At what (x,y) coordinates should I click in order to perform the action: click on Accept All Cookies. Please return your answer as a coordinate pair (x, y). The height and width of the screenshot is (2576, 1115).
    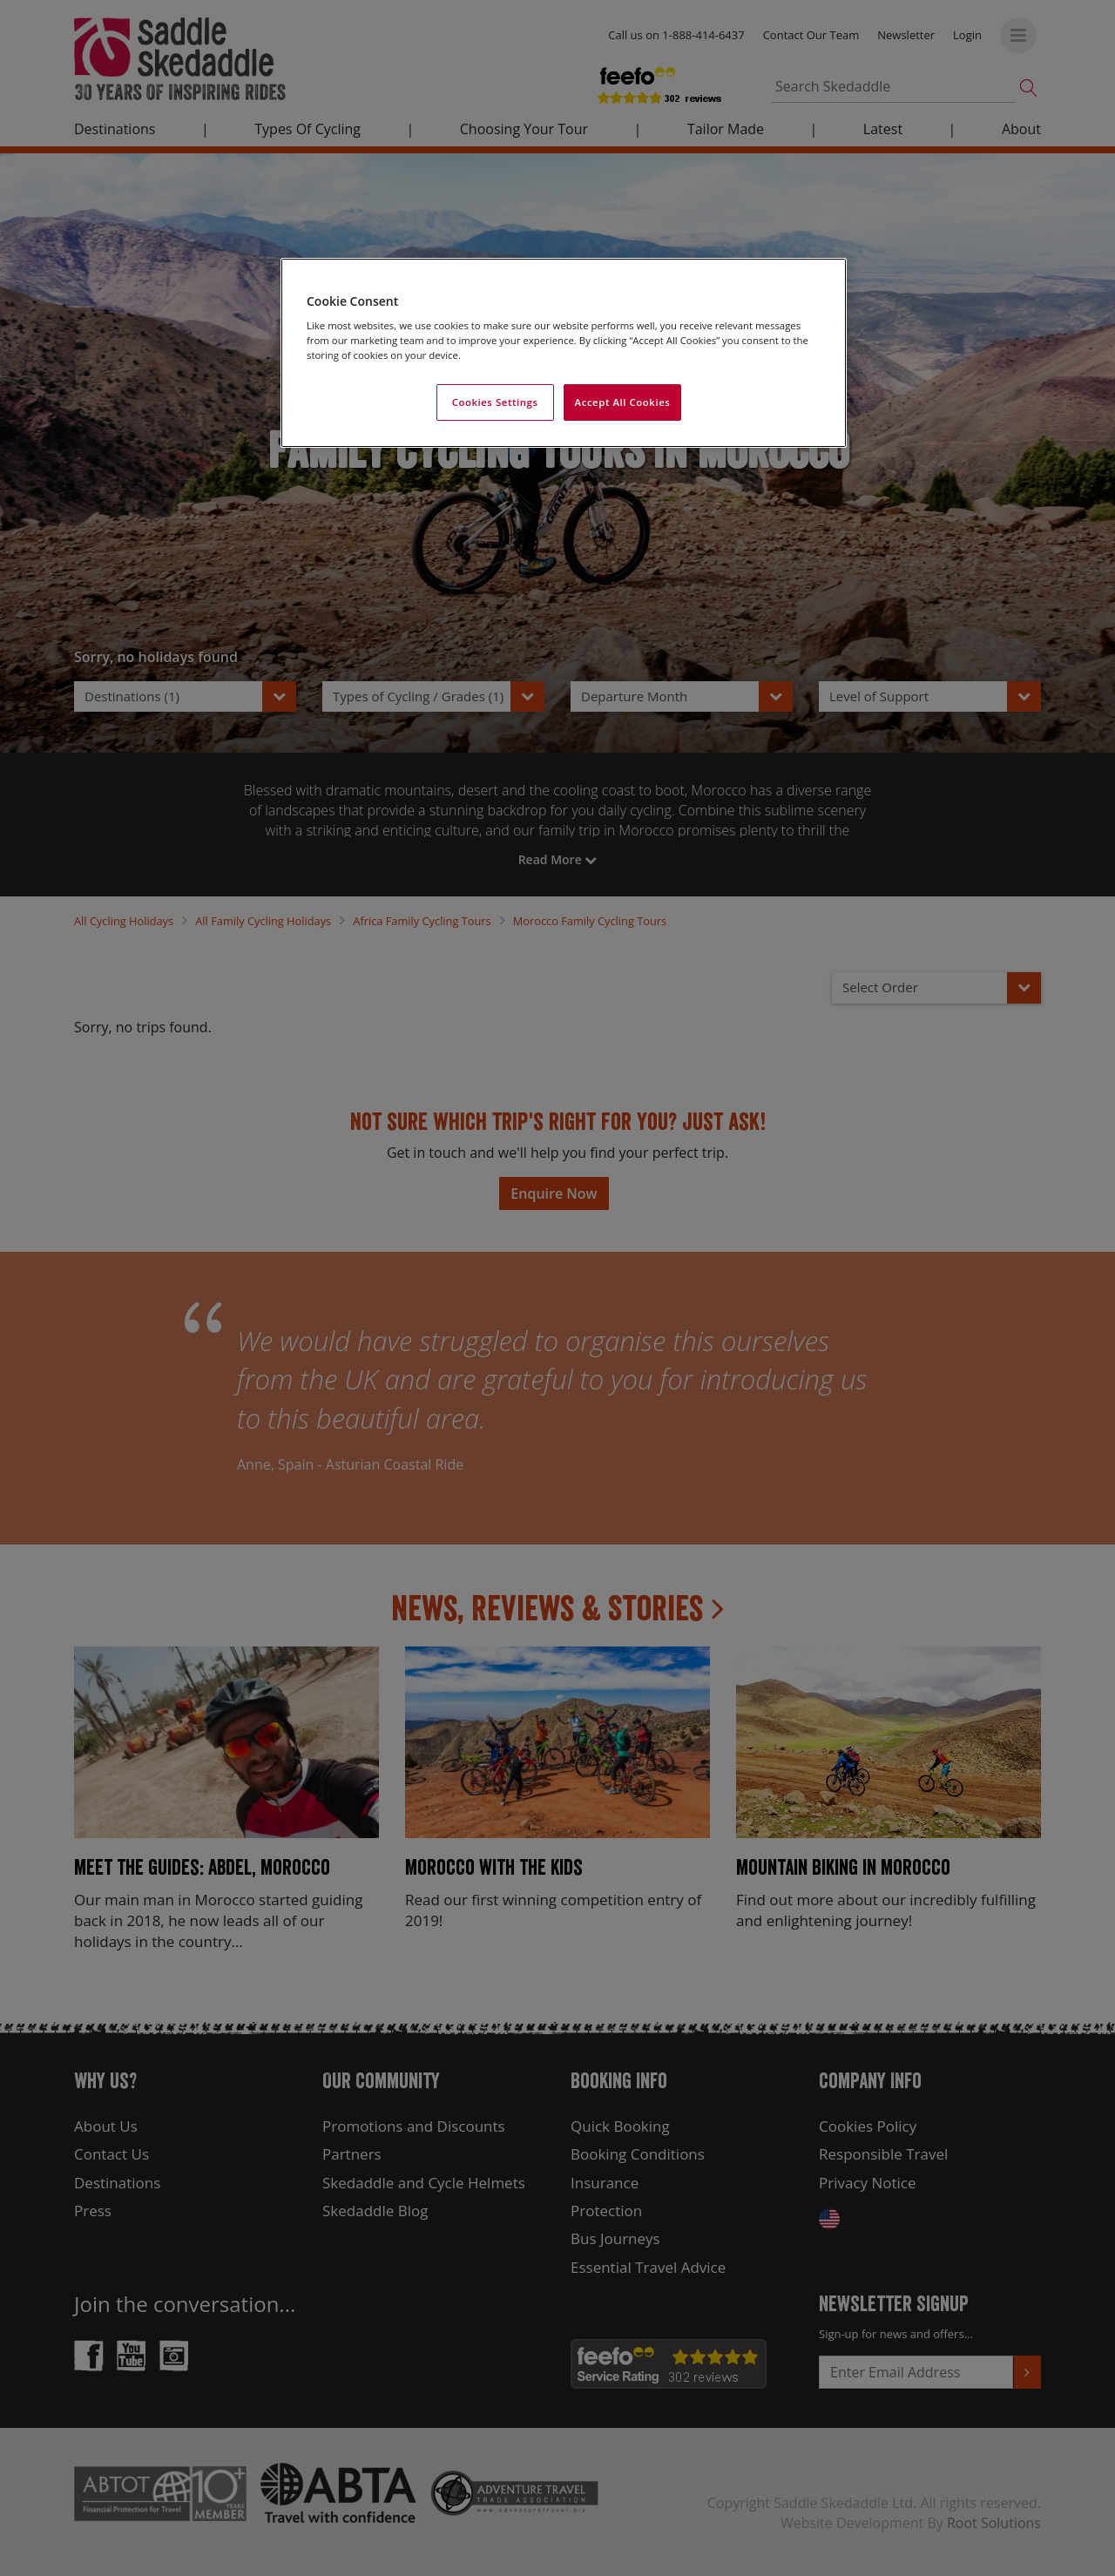
    Looking at the image, I should click on (623, 402).